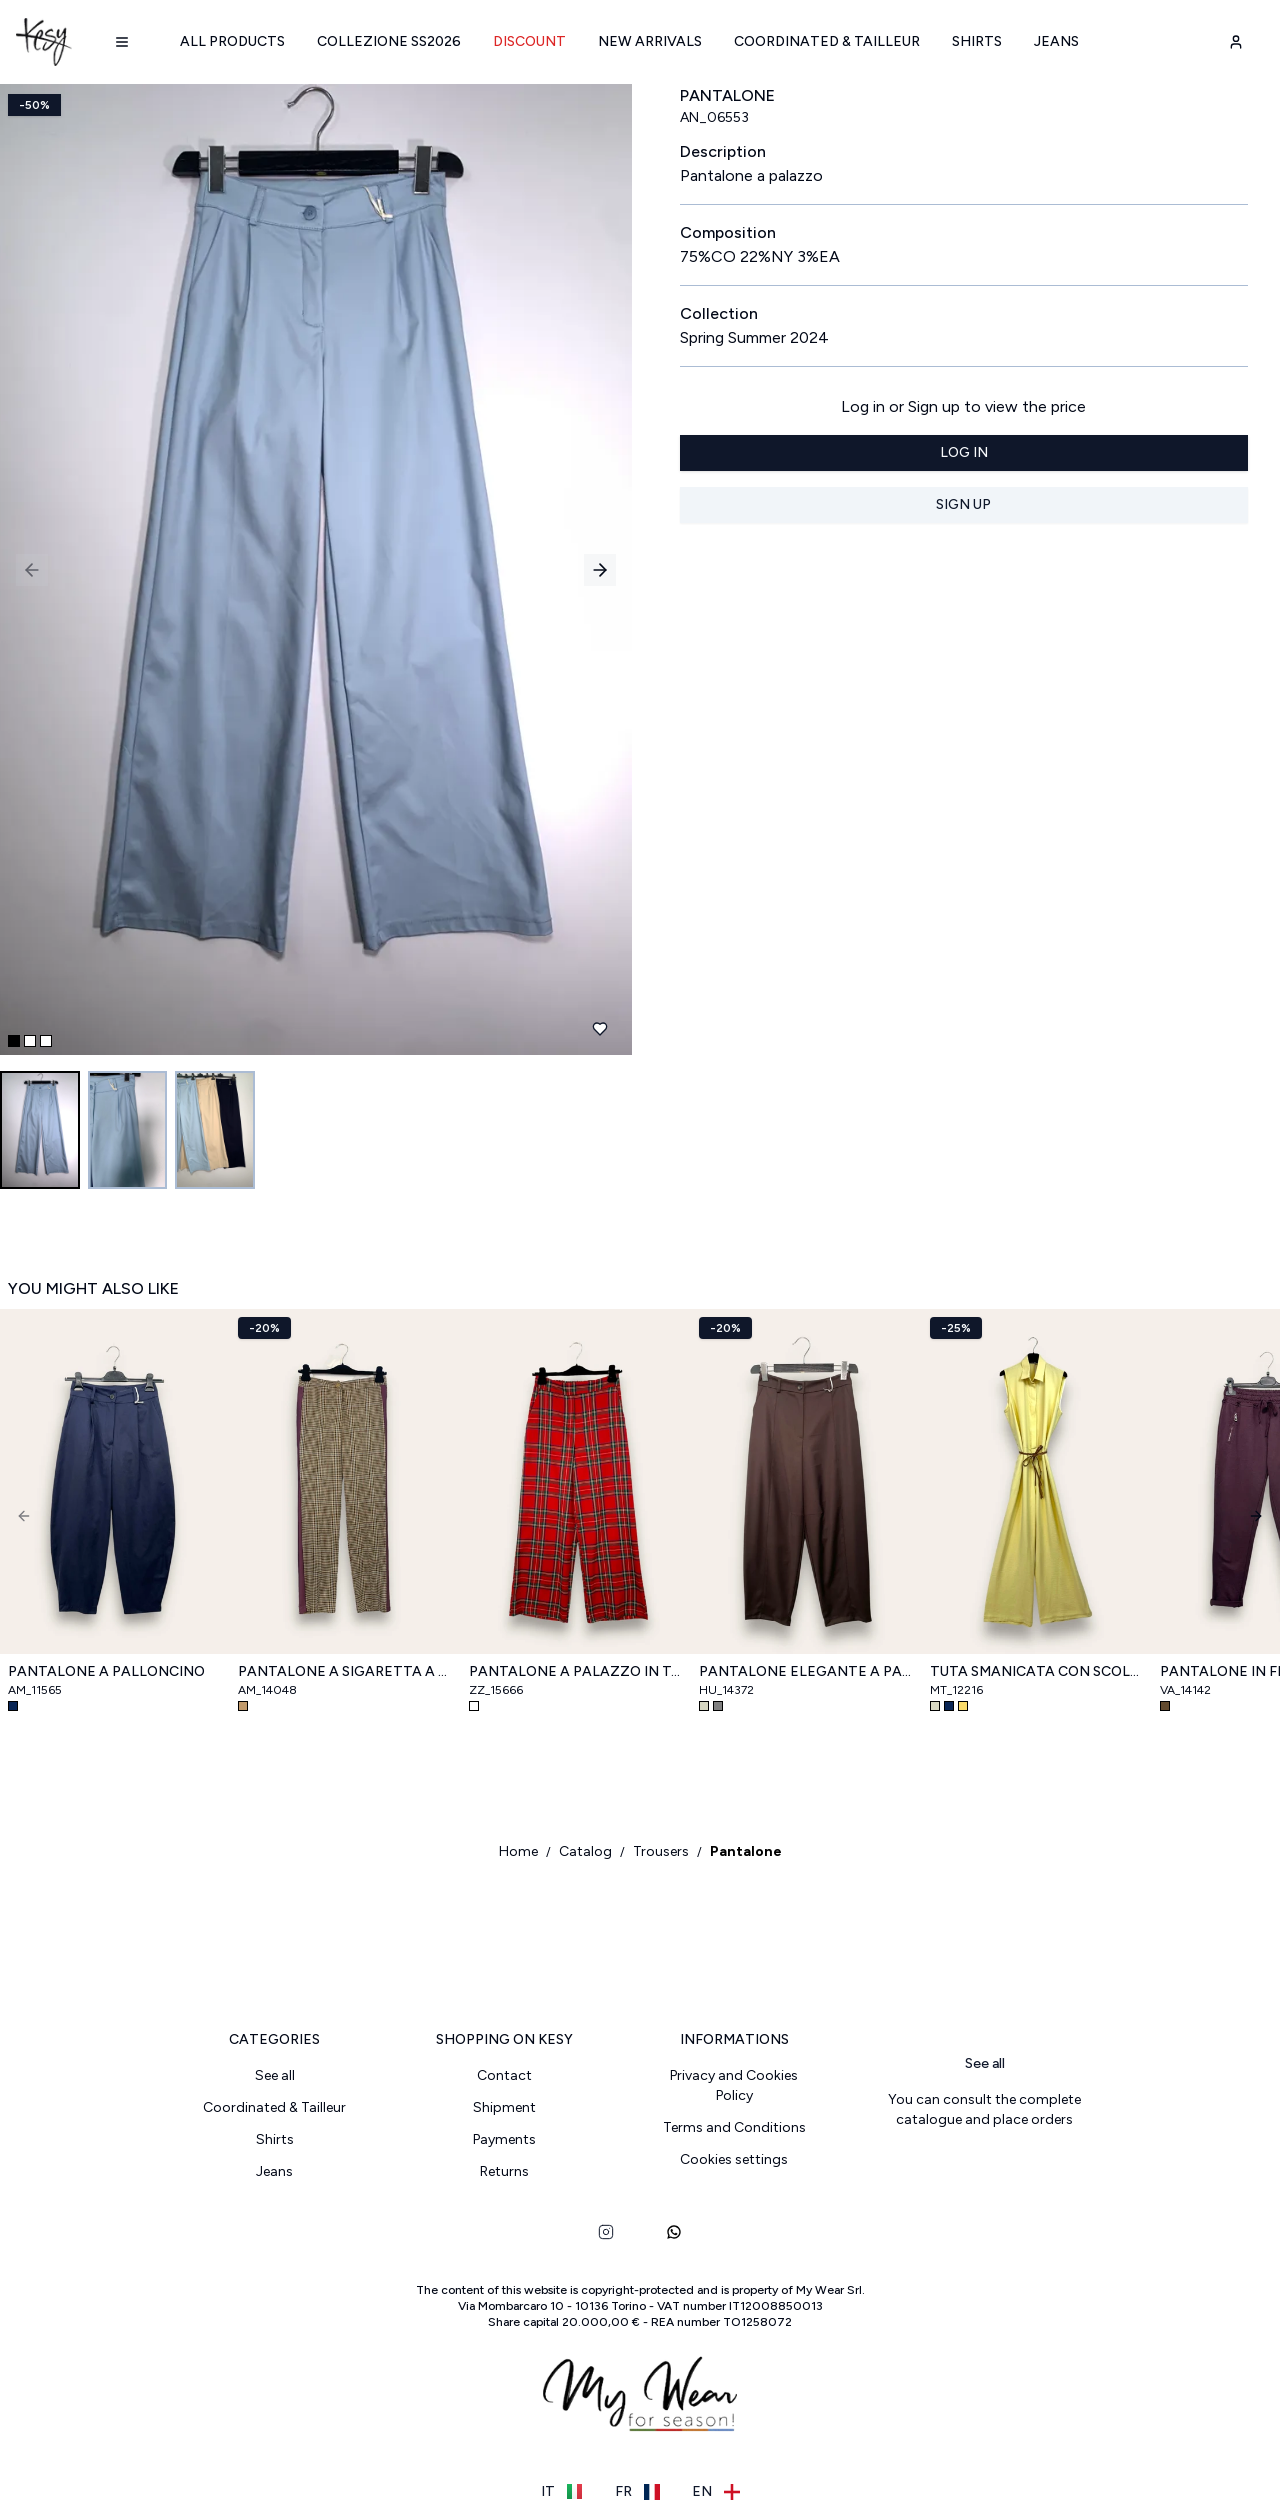 The image size is (1280, 2519). I want to click on All products, so click(232, 41).